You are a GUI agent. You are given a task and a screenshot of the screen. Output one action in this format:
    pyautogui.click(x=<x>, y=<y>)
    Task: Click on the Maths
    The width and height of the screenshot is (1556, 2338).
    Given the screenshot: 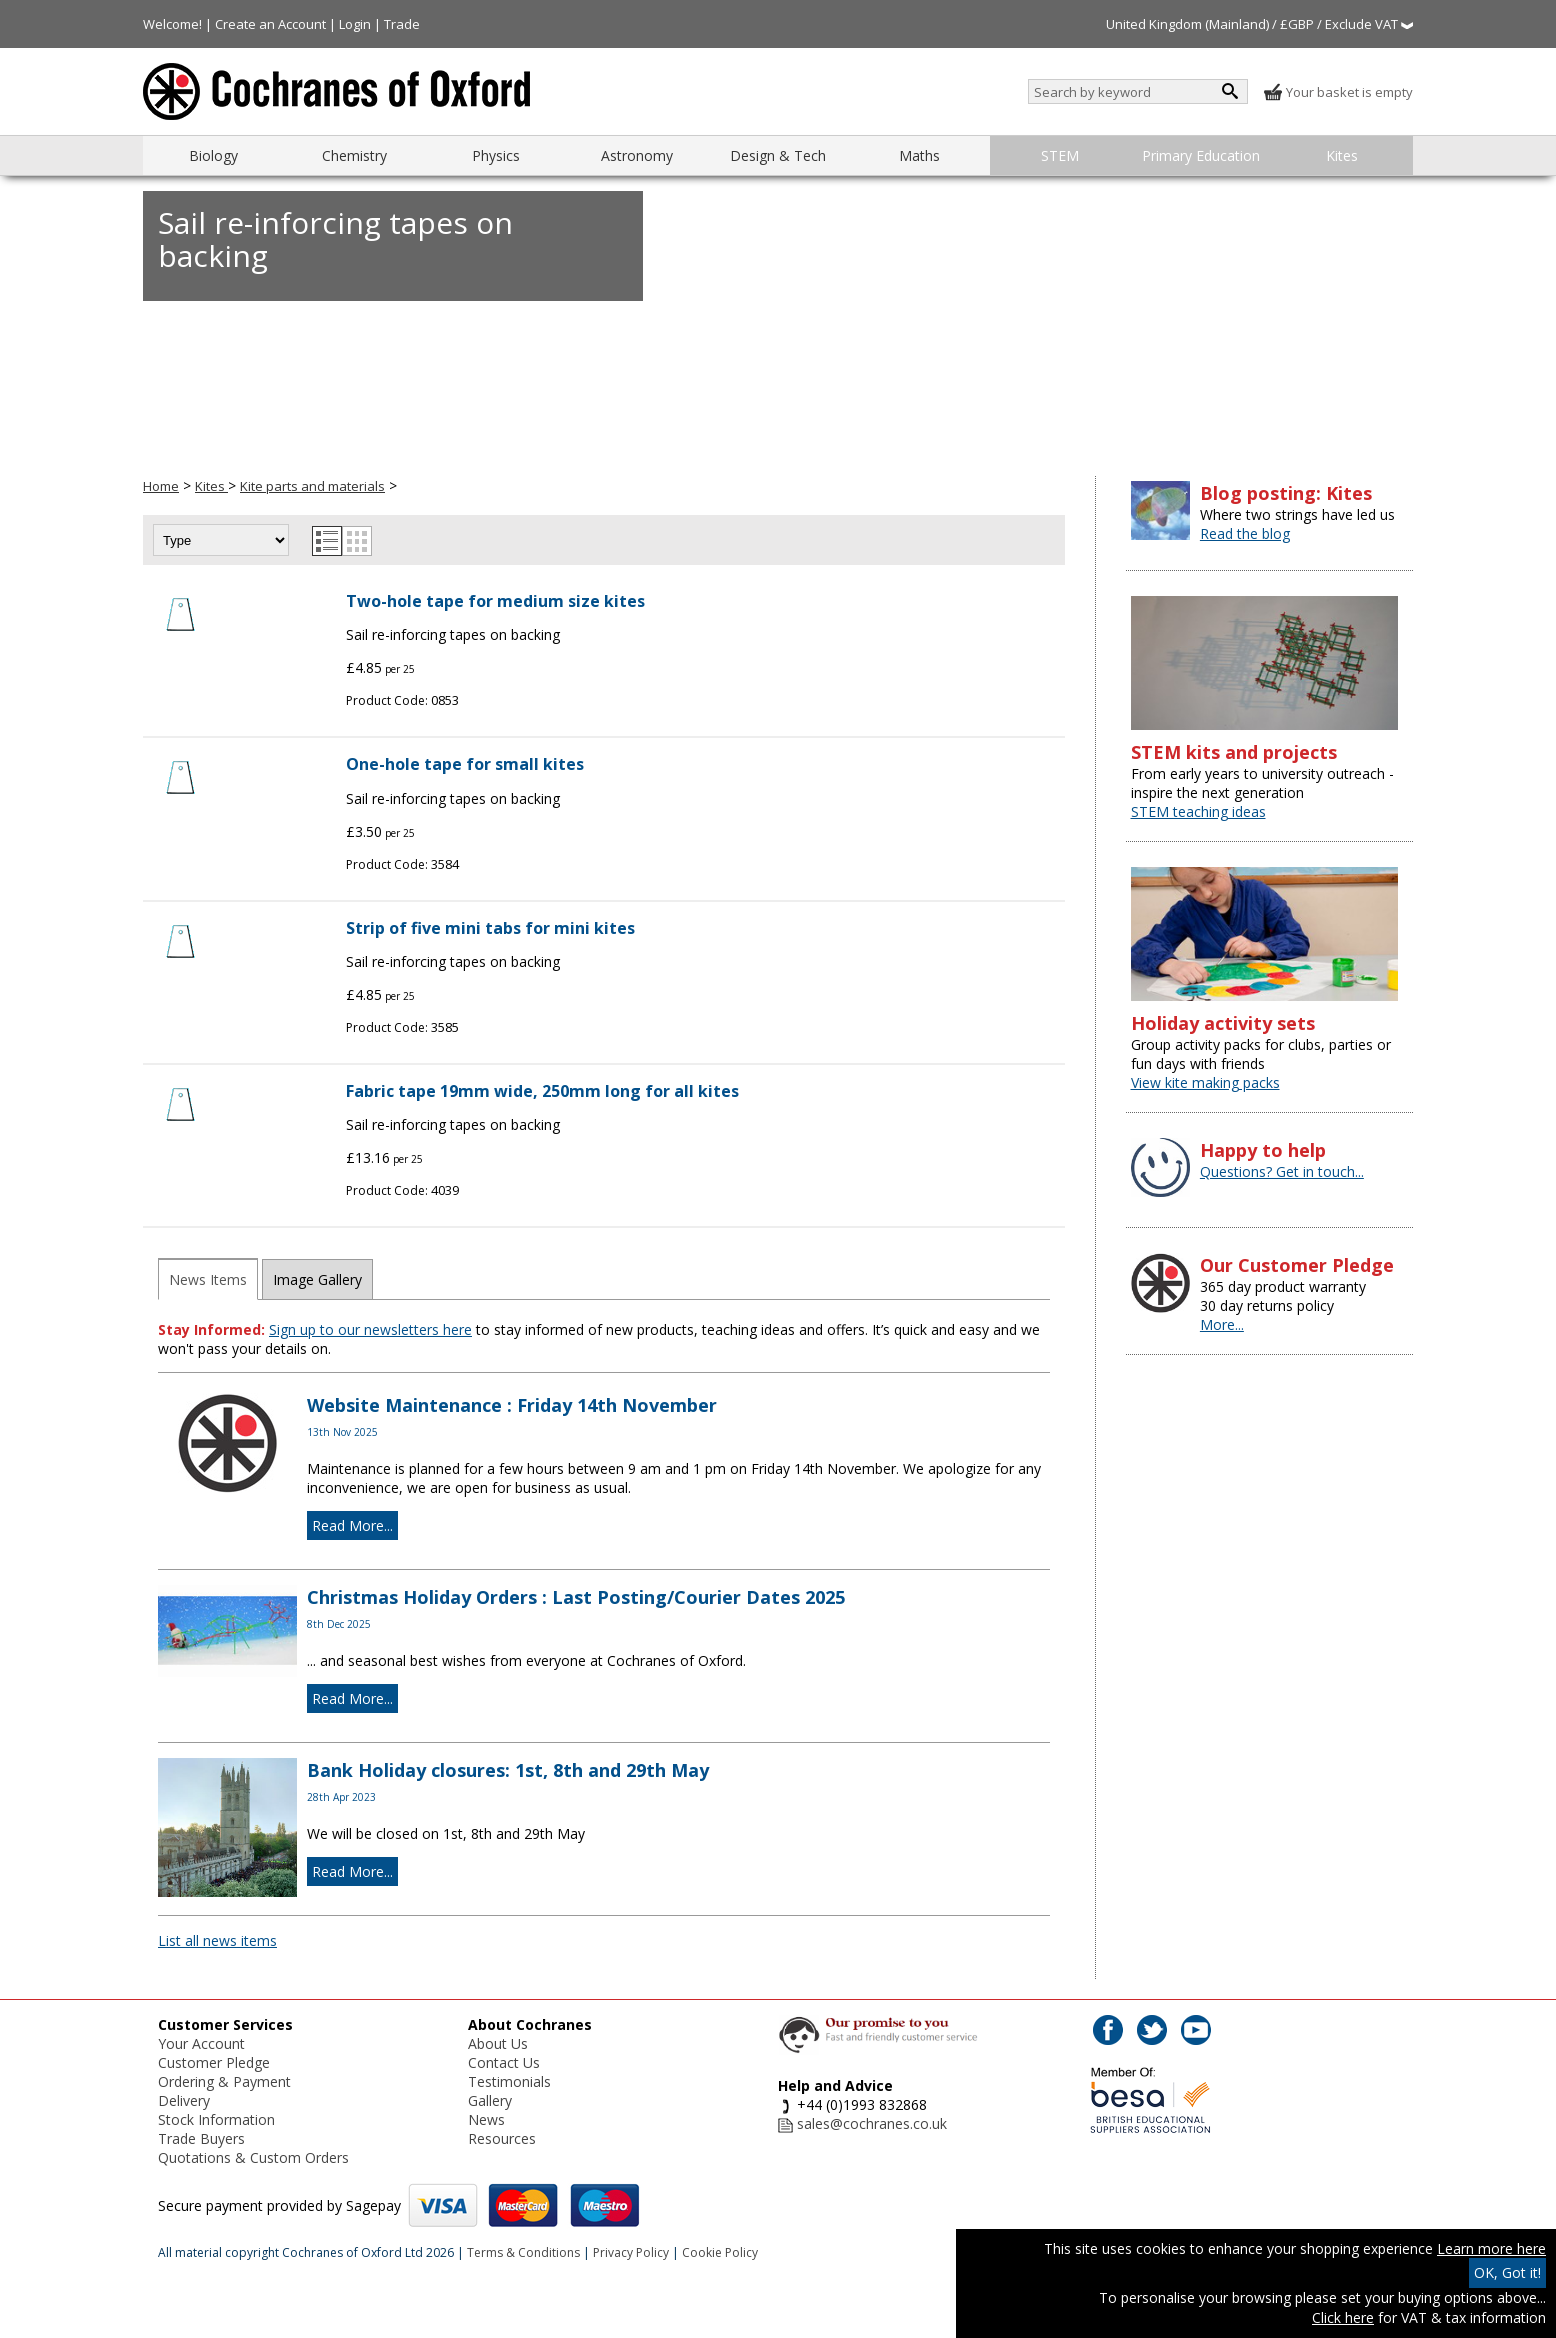 What is the action you would take?
    pyautogui.click(x=919, y=155)
    